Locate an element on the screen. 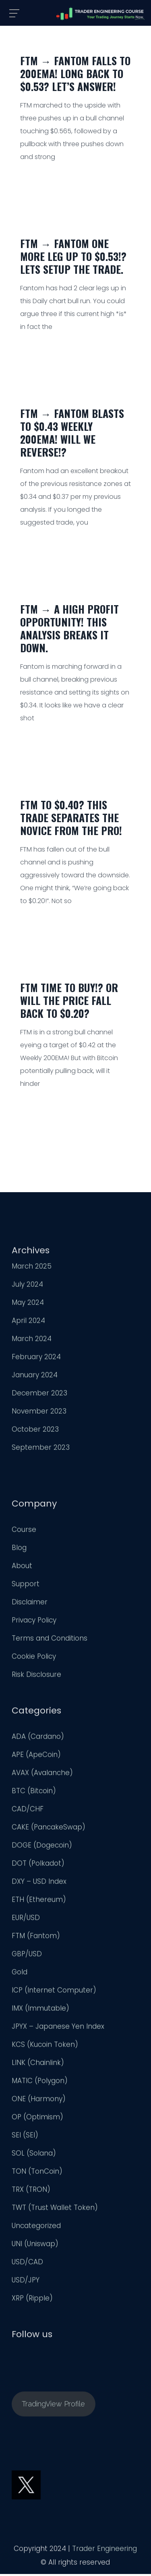  May 2024 is located at coordinates (28, 1304).